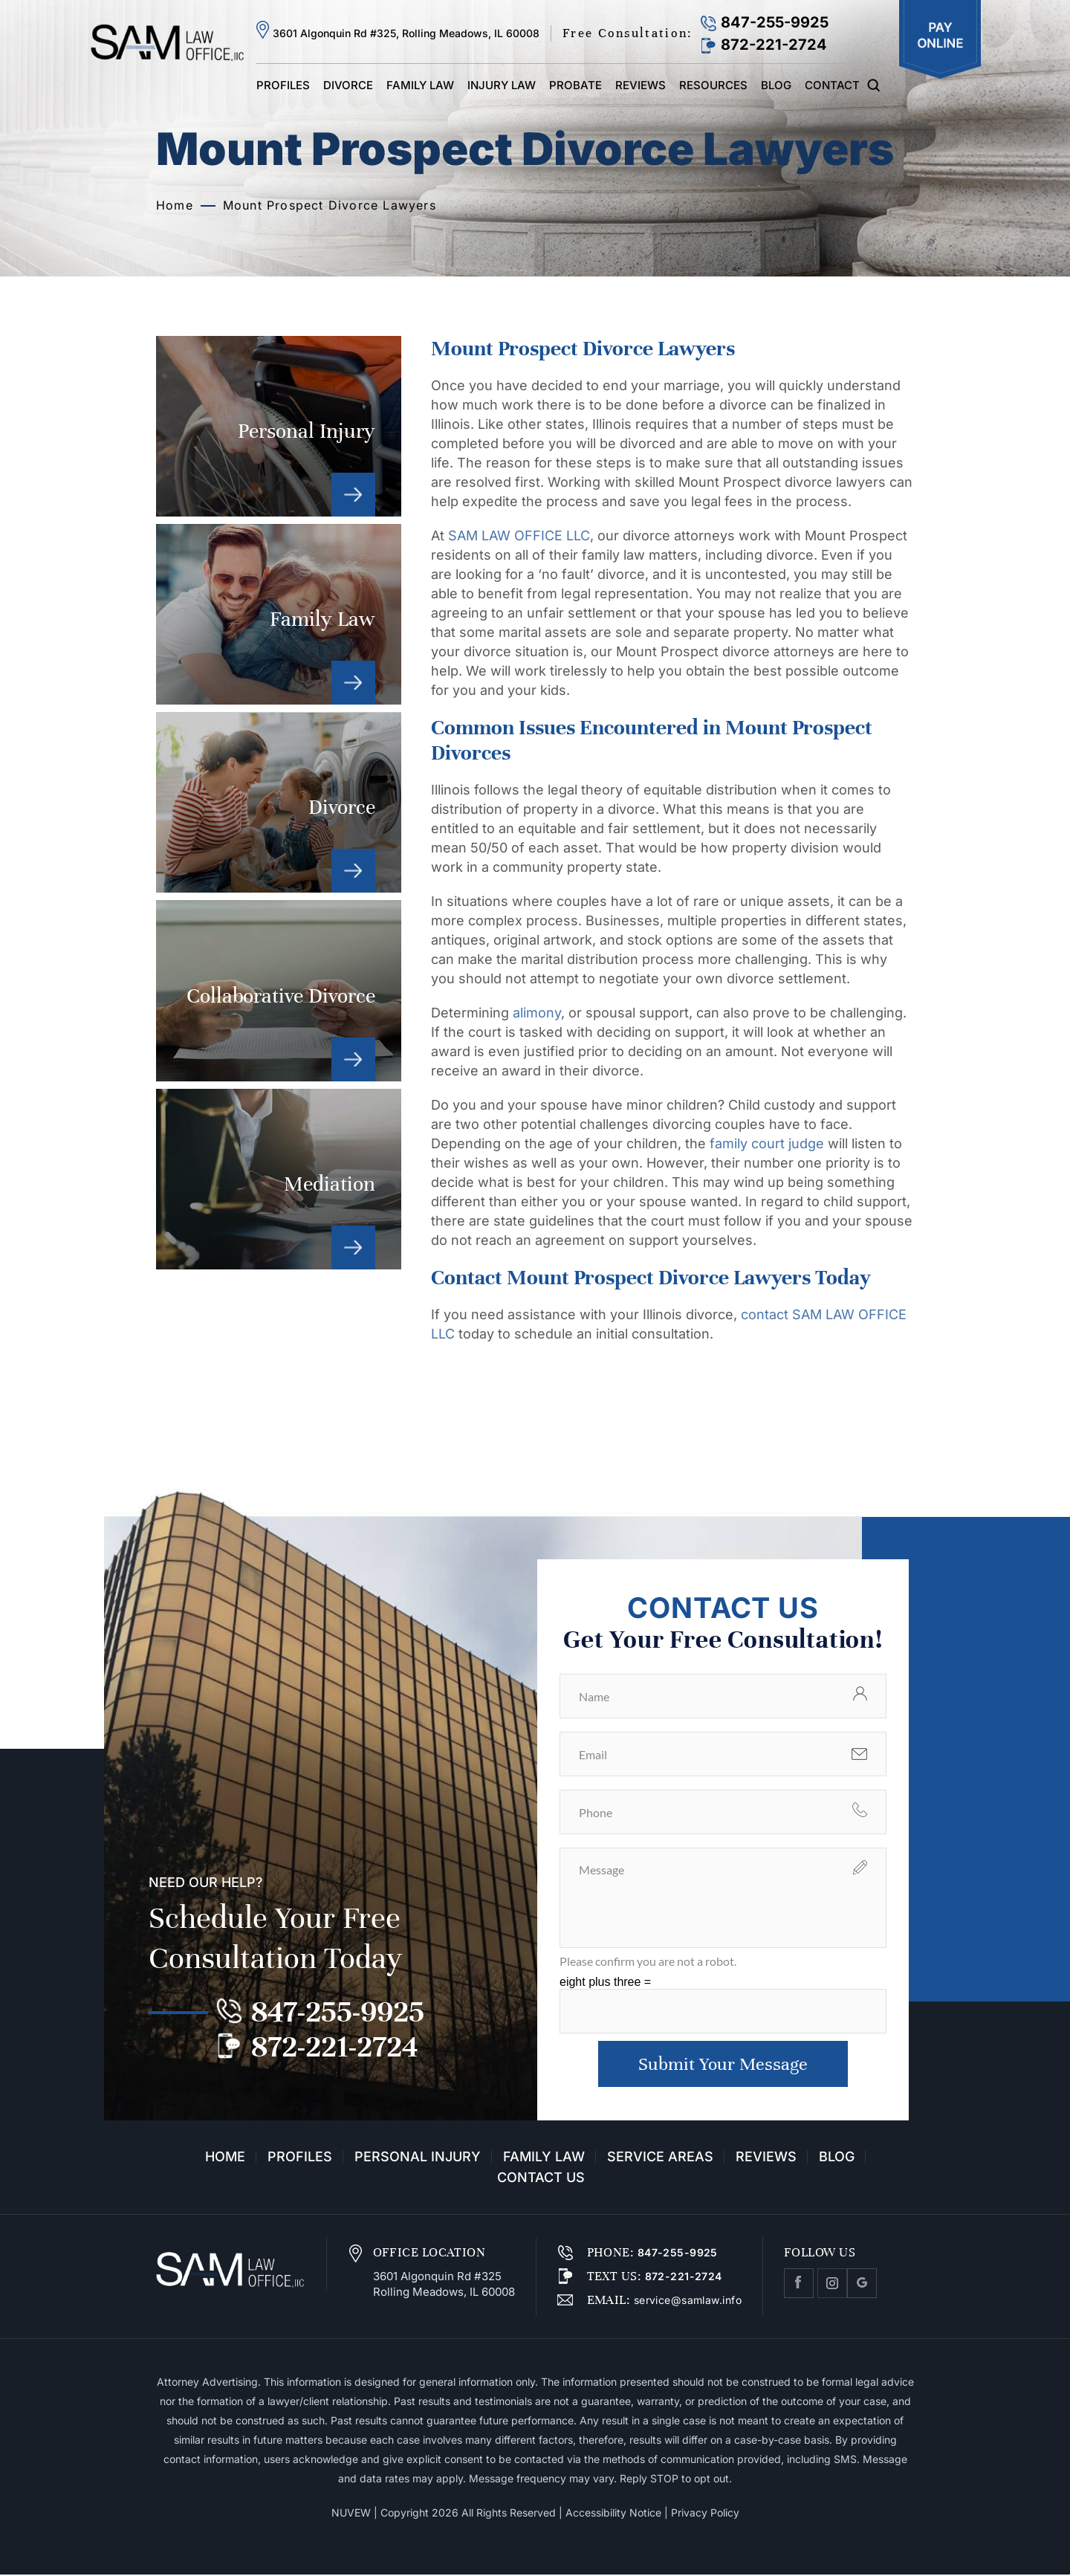  What do you see at coordinates (278, 426) in the screenshot?
I see `Personal Injury` at bounding box center [278, 426].